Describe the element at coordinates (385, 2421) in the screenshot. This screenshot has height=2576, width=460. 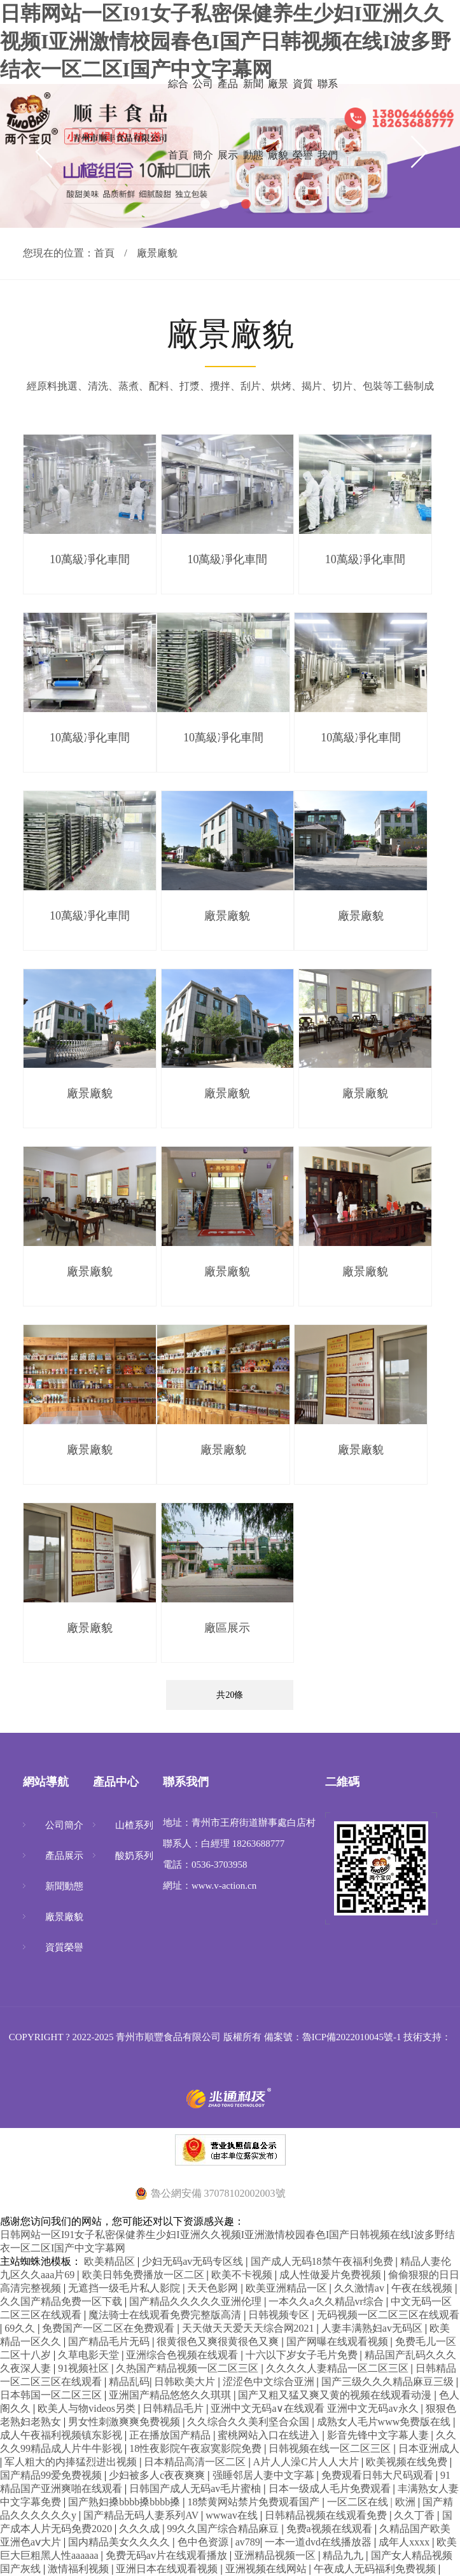
I see `成熟女人毛片www免费版在线` at that location.